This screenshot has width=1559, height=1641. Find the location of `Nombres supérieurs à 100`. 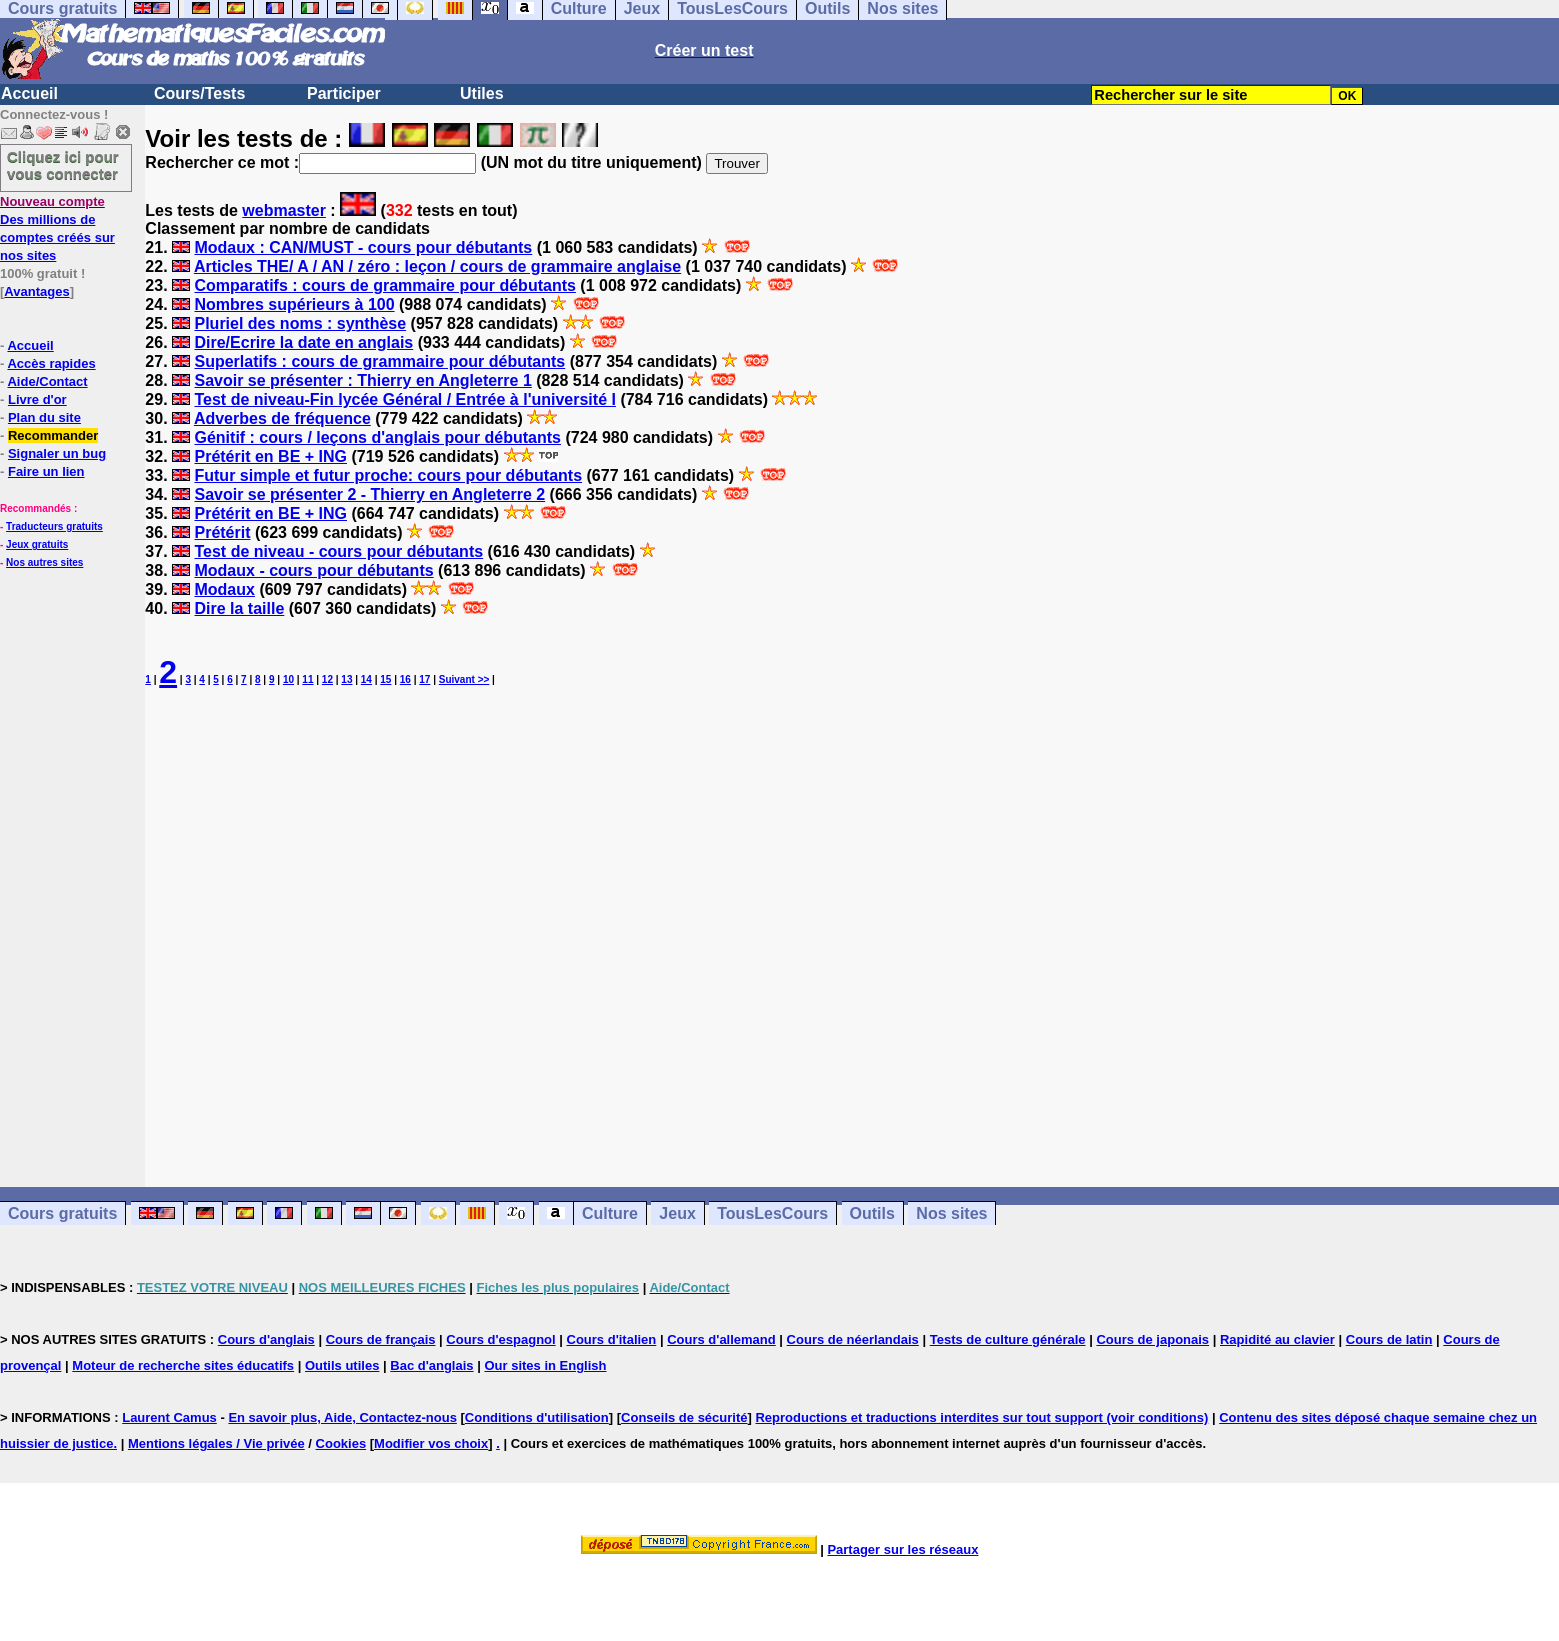

Nombres supérieurs à 100 is located at coordinates (294, 304).